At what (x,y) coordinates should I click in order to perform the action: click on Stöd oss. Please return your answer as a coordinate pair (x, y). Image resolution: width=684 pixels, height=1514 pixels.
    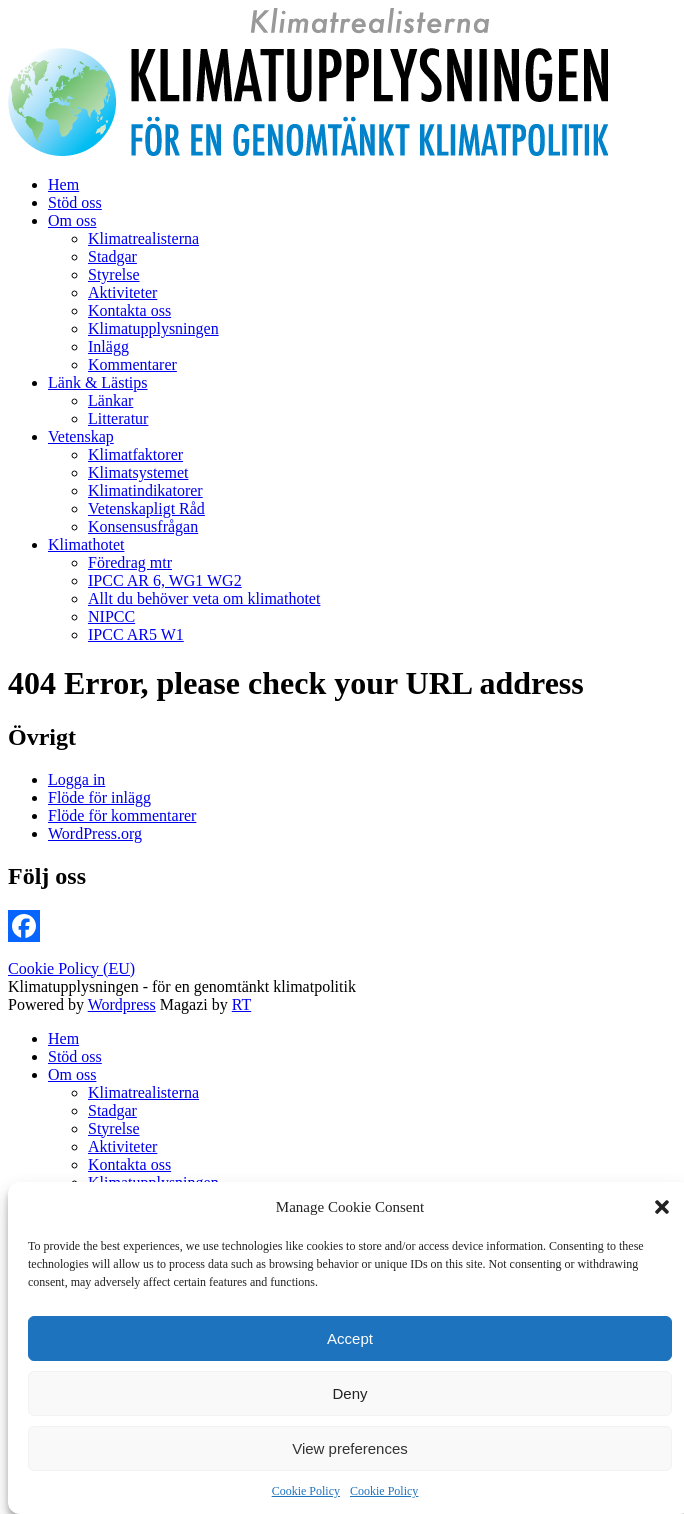
    Looking at the image, I should click on (75, 202).